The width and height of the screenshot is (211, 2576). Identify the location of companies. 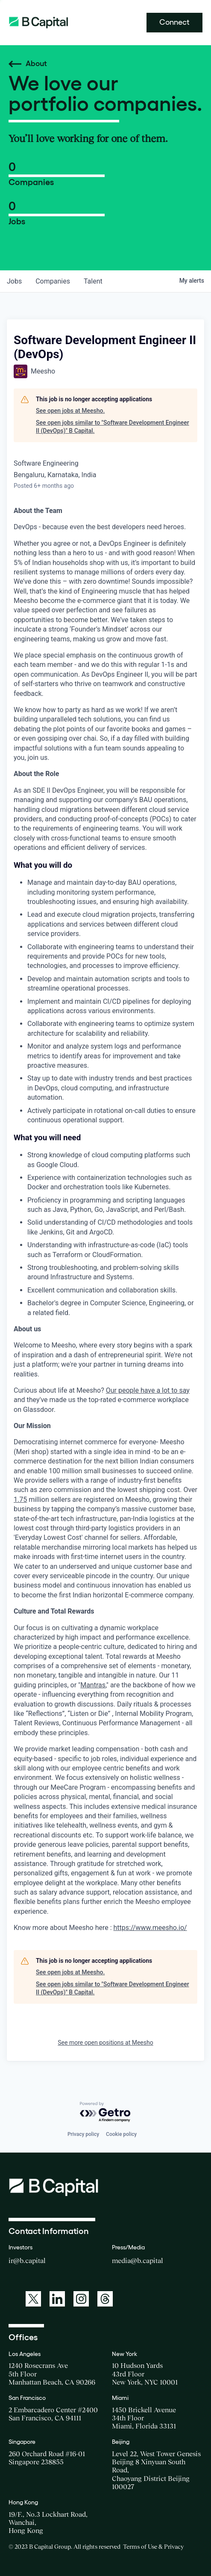
(52, 281).